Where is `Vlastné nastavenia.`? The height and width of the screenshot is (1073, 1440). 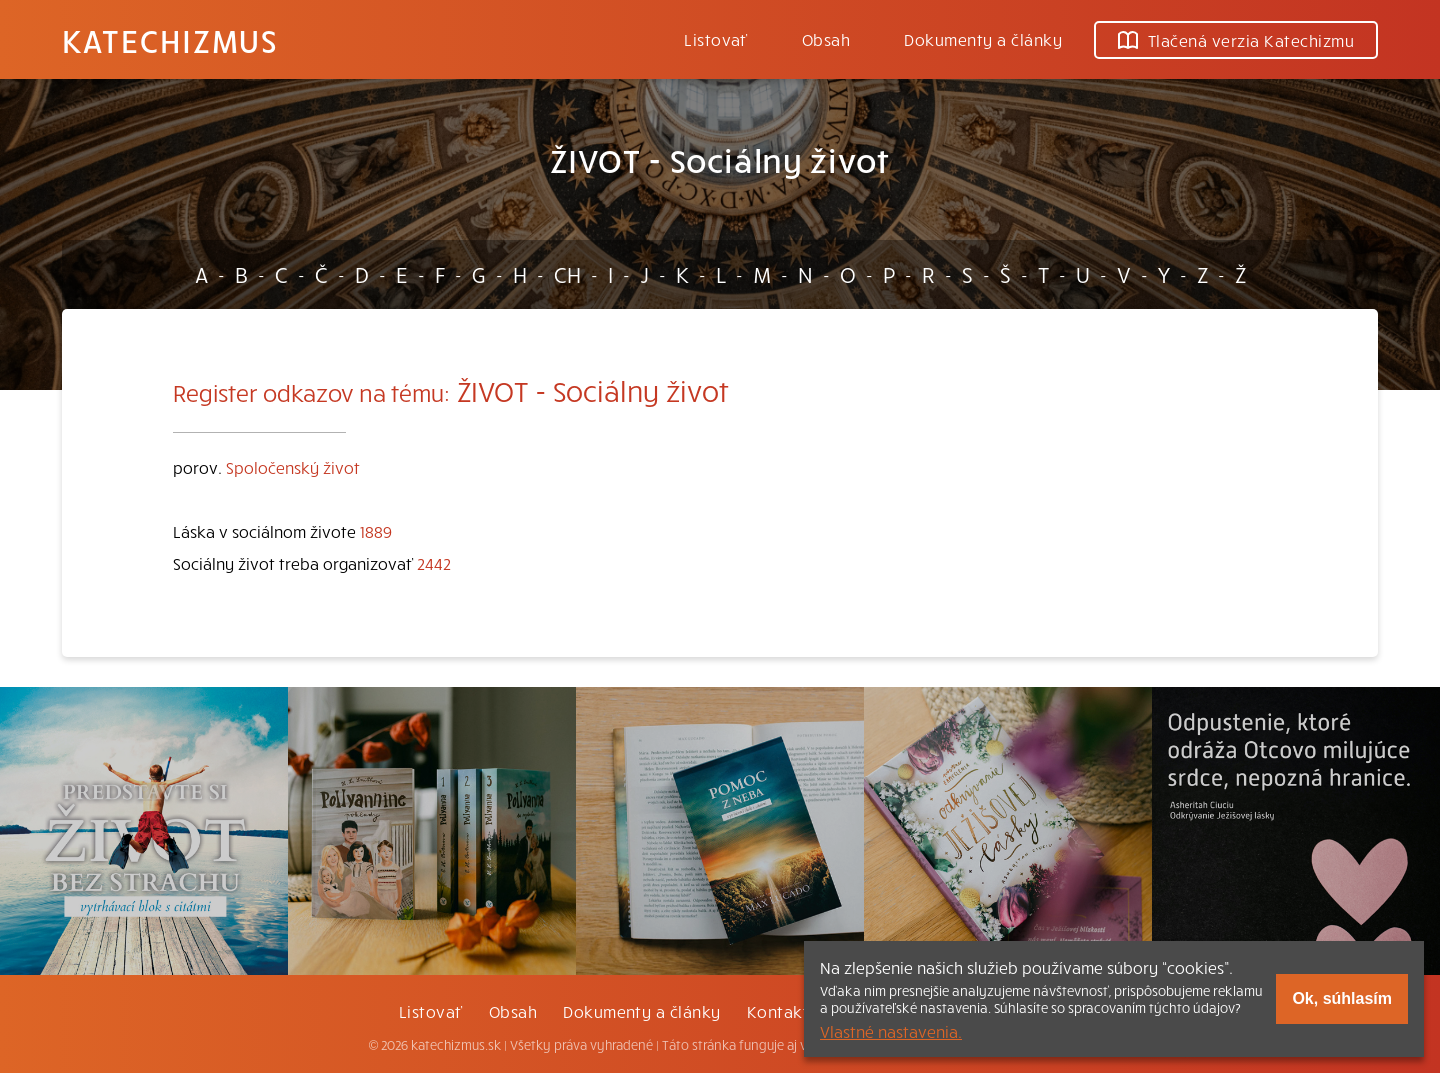
Vlastné nastavenia. is located at coordinates (891, 1031).